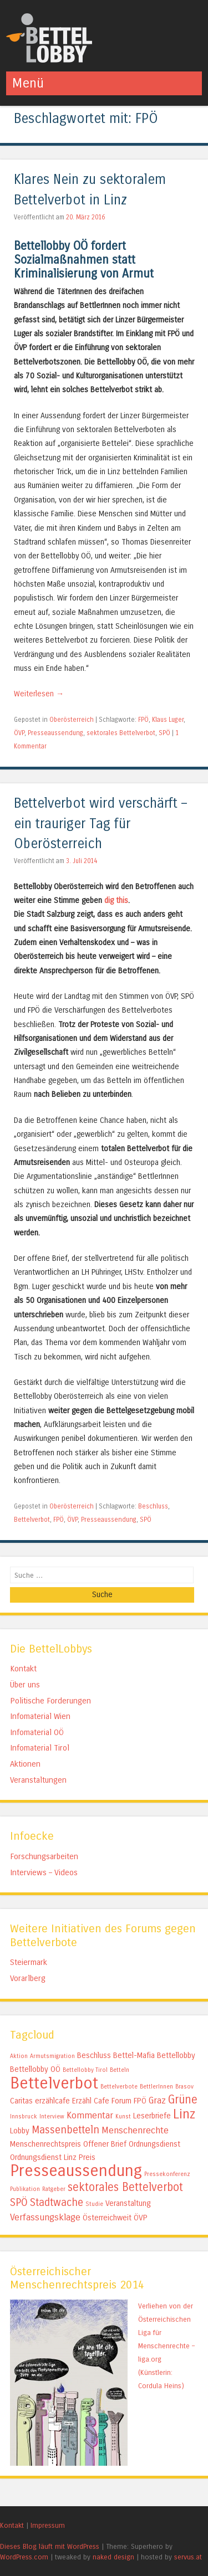 The width and height of the screenshot is (208, 2576). I want to click on Aktion [Aktion (1 Eintrag)], so click(19, 2056).